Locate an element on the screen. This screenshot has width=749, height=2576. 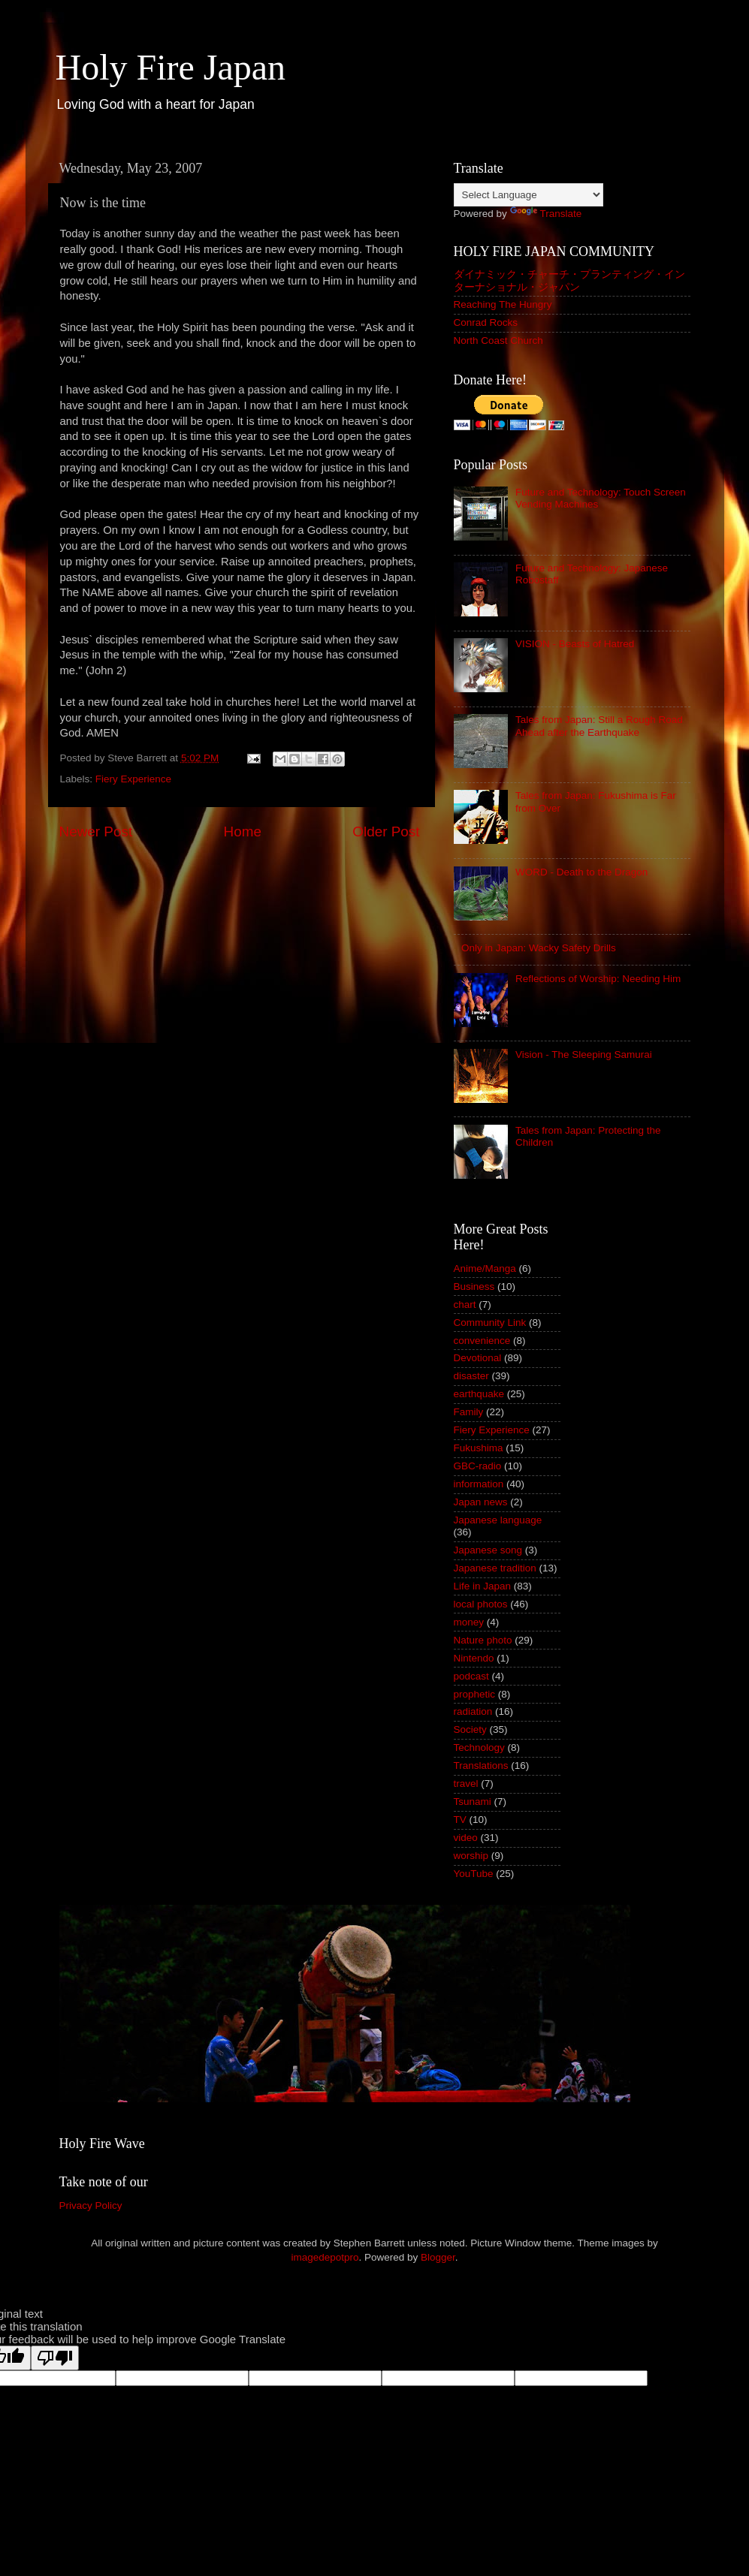
earthquake is located at coordinates (479, 1393).